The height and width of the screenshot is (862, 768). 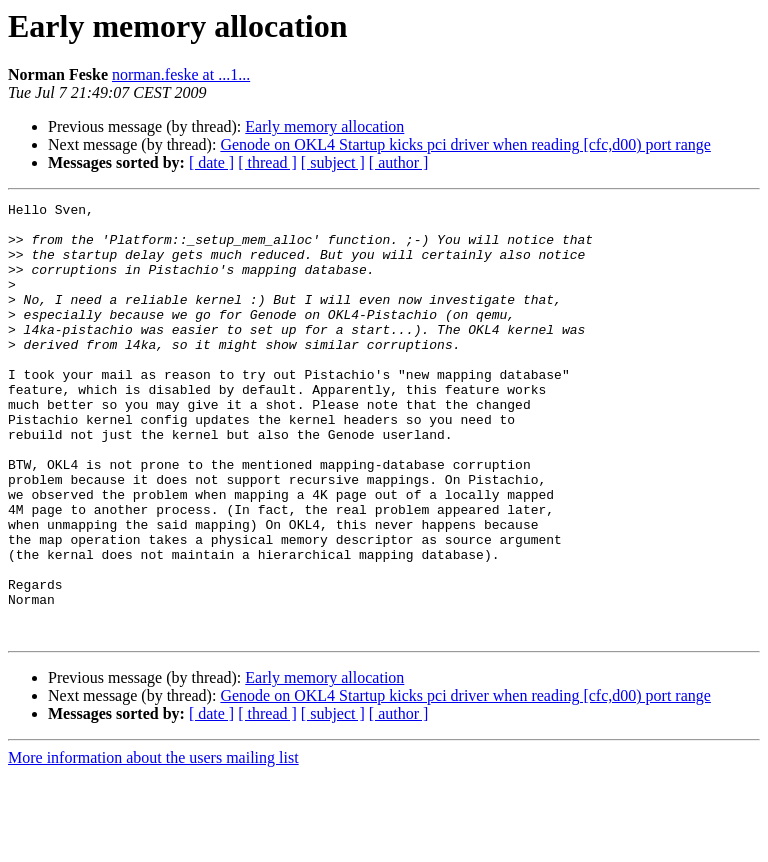 What do you see at coordinates (211, 162) in the screenshot?
I see `[ date ]` at bounding box center [211, 162].